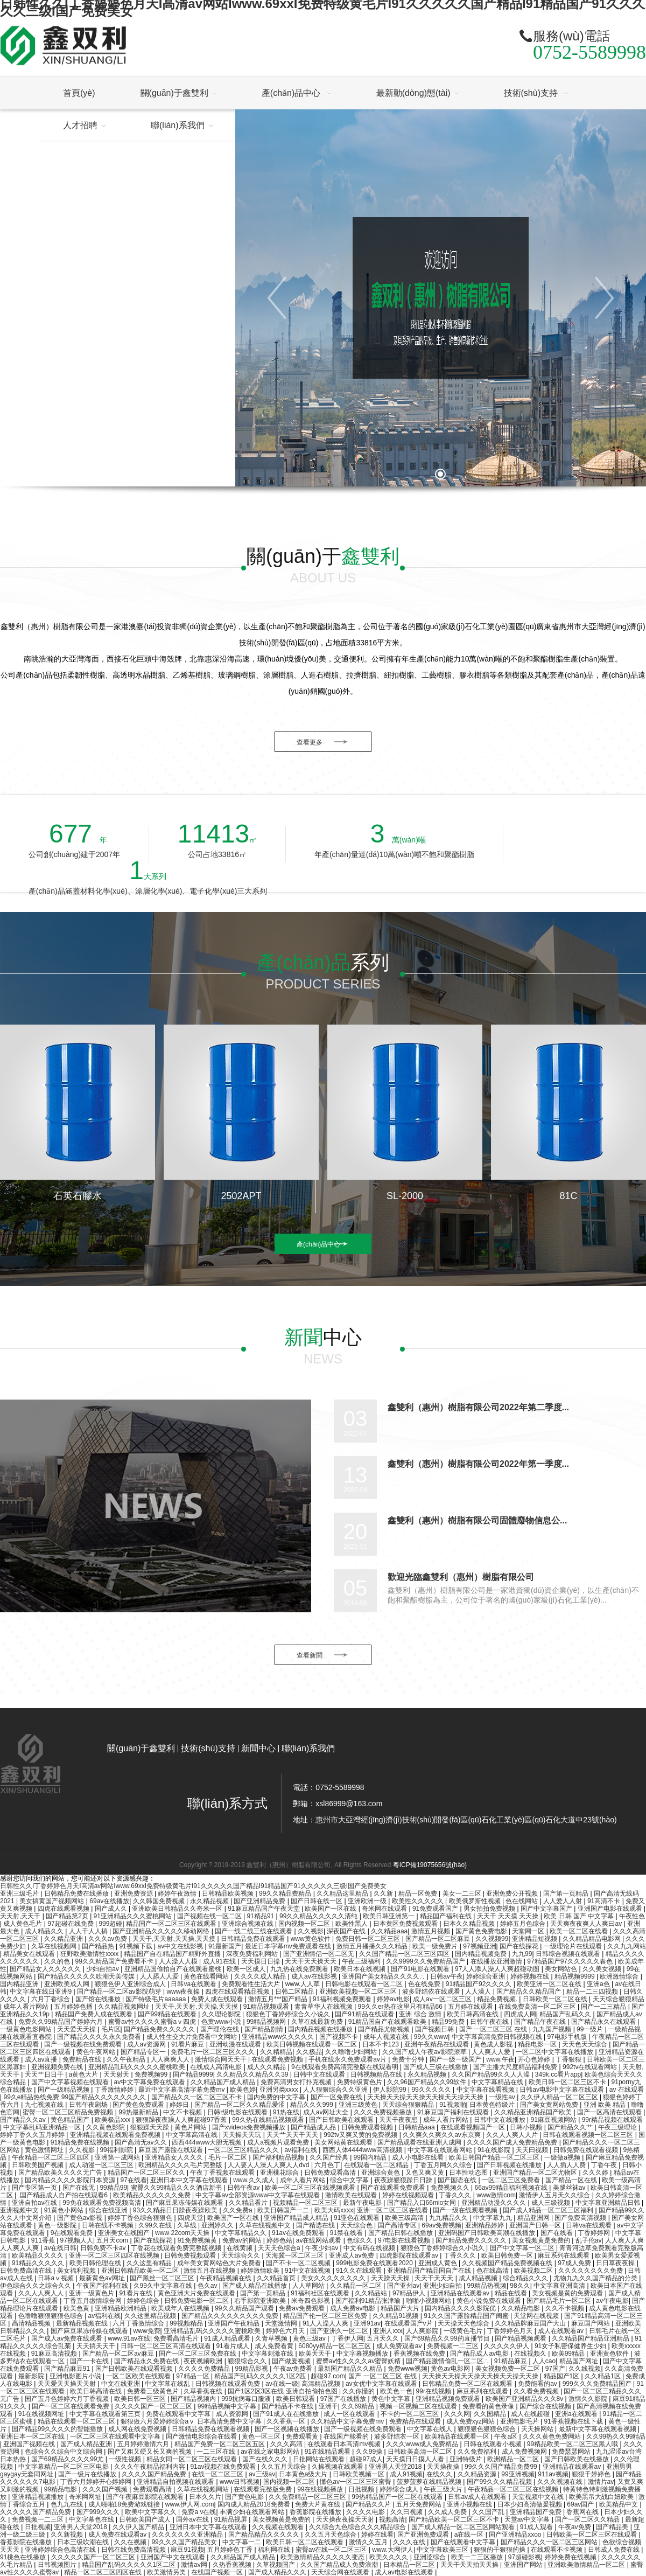 The width and height of the screenshot is (646, 2576). Describe the element at coordinates (510, 2331) in the screenshot. I see `丁香婷婷色月天` at that location.